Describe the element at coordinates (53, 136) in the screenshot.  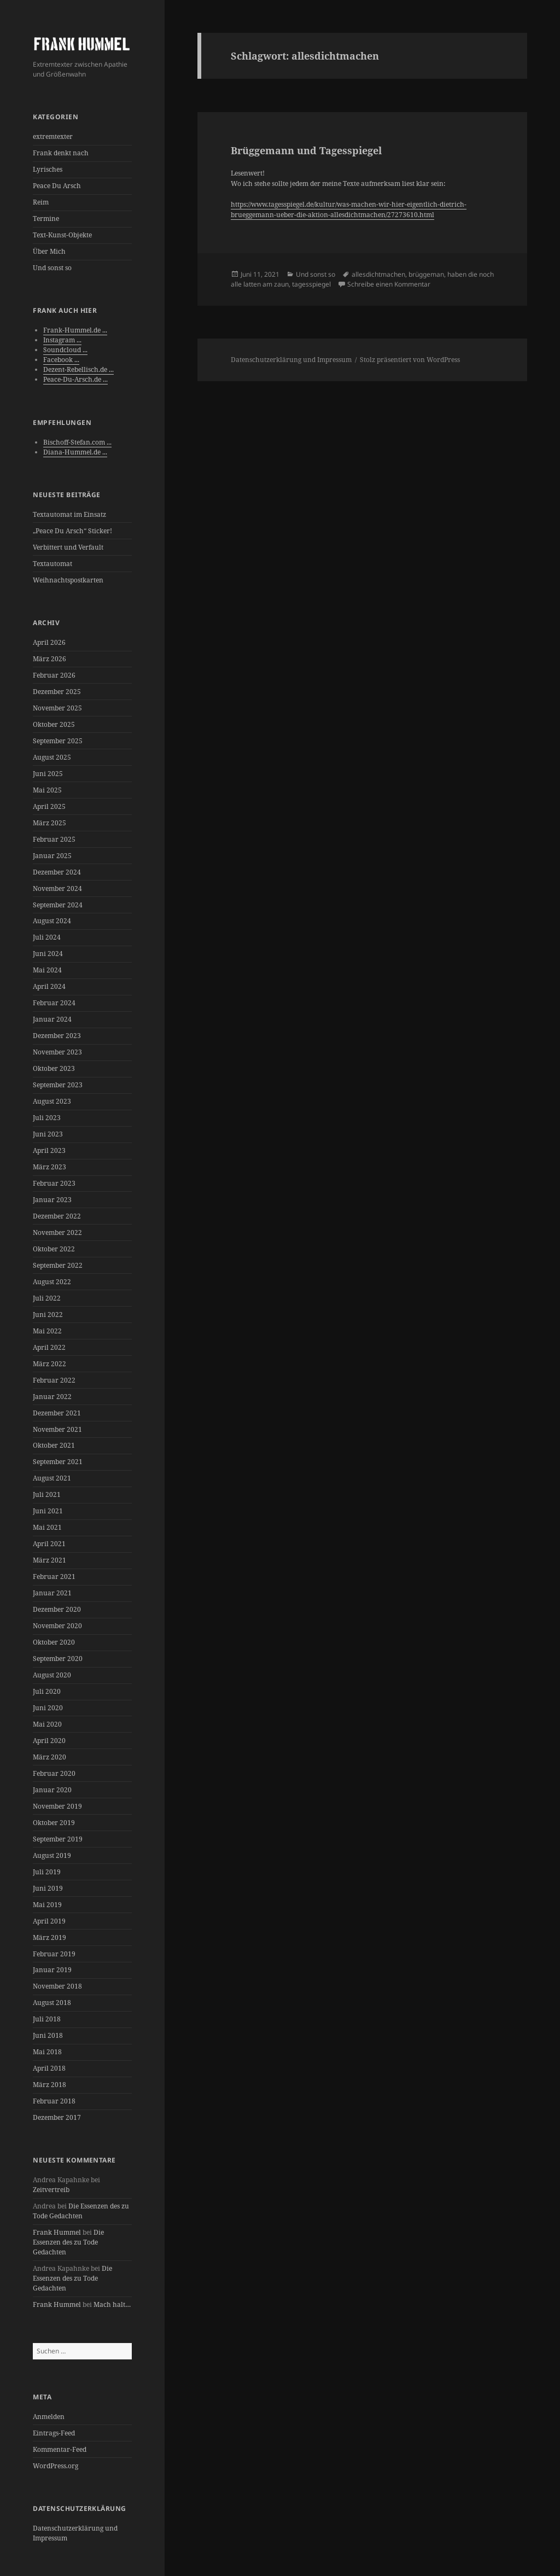
I see `extremtexter` at that location.